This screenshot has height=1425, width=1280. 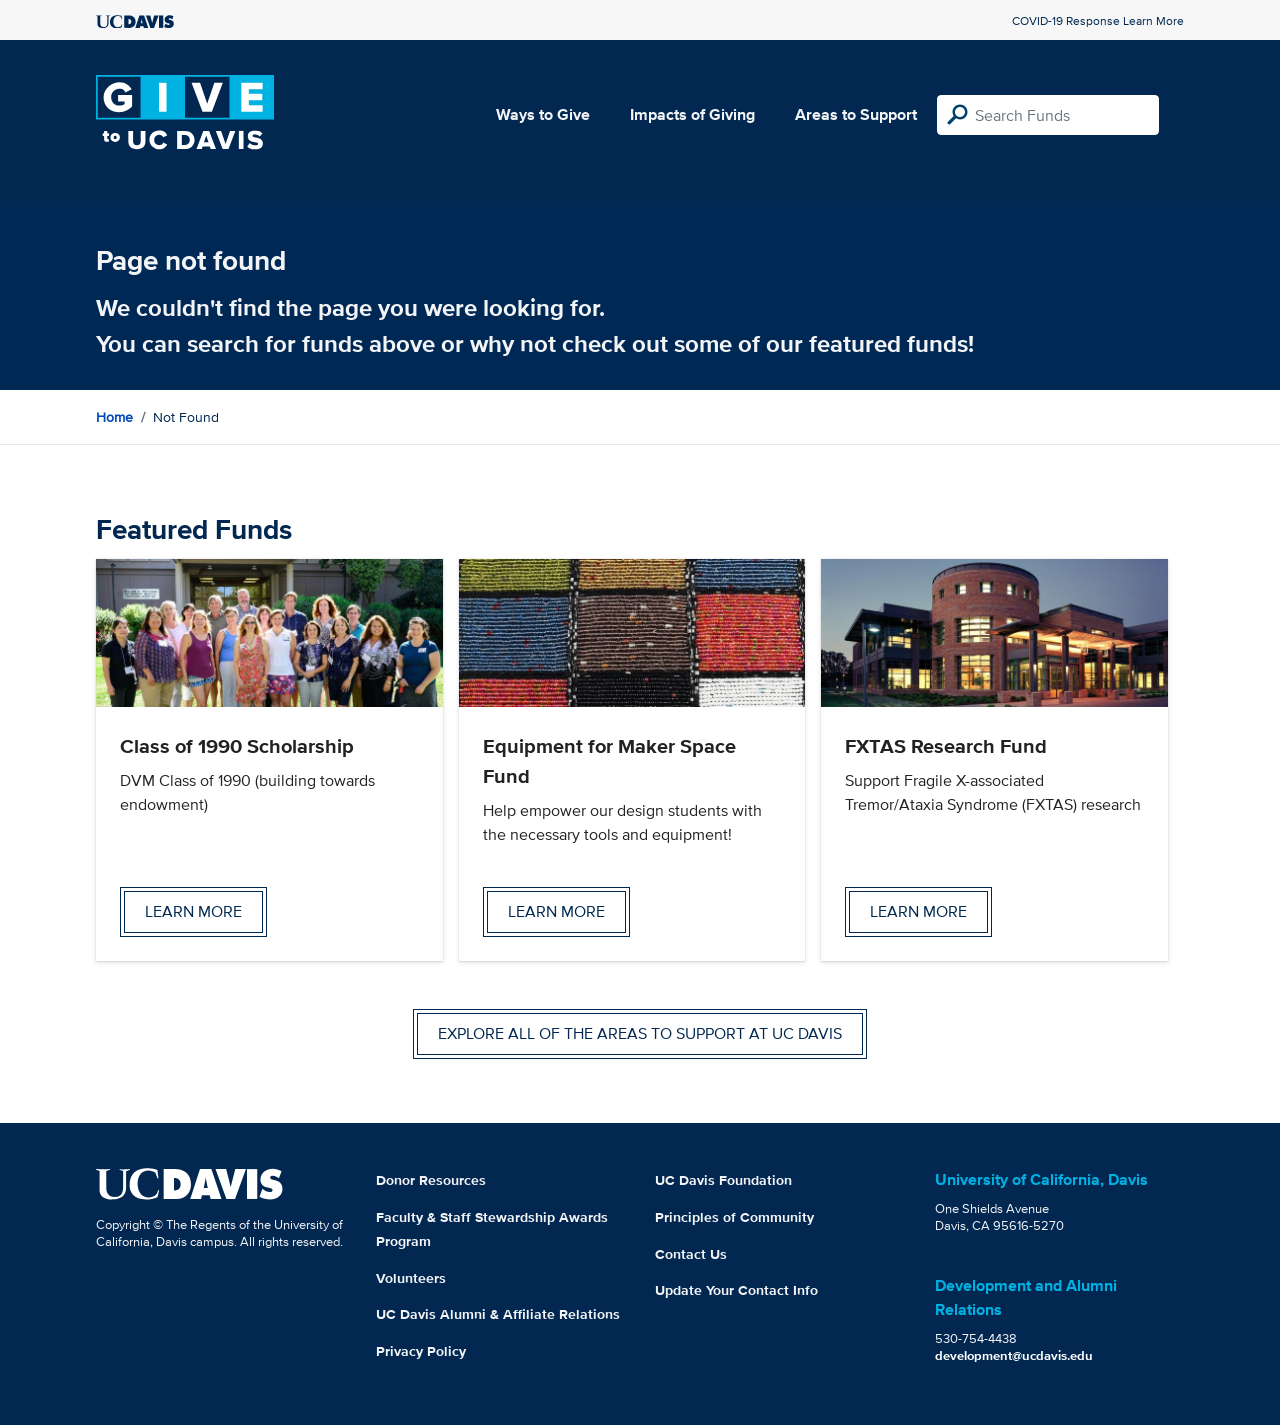 I want to click on Ways to Give, so click(x=543, y=114).